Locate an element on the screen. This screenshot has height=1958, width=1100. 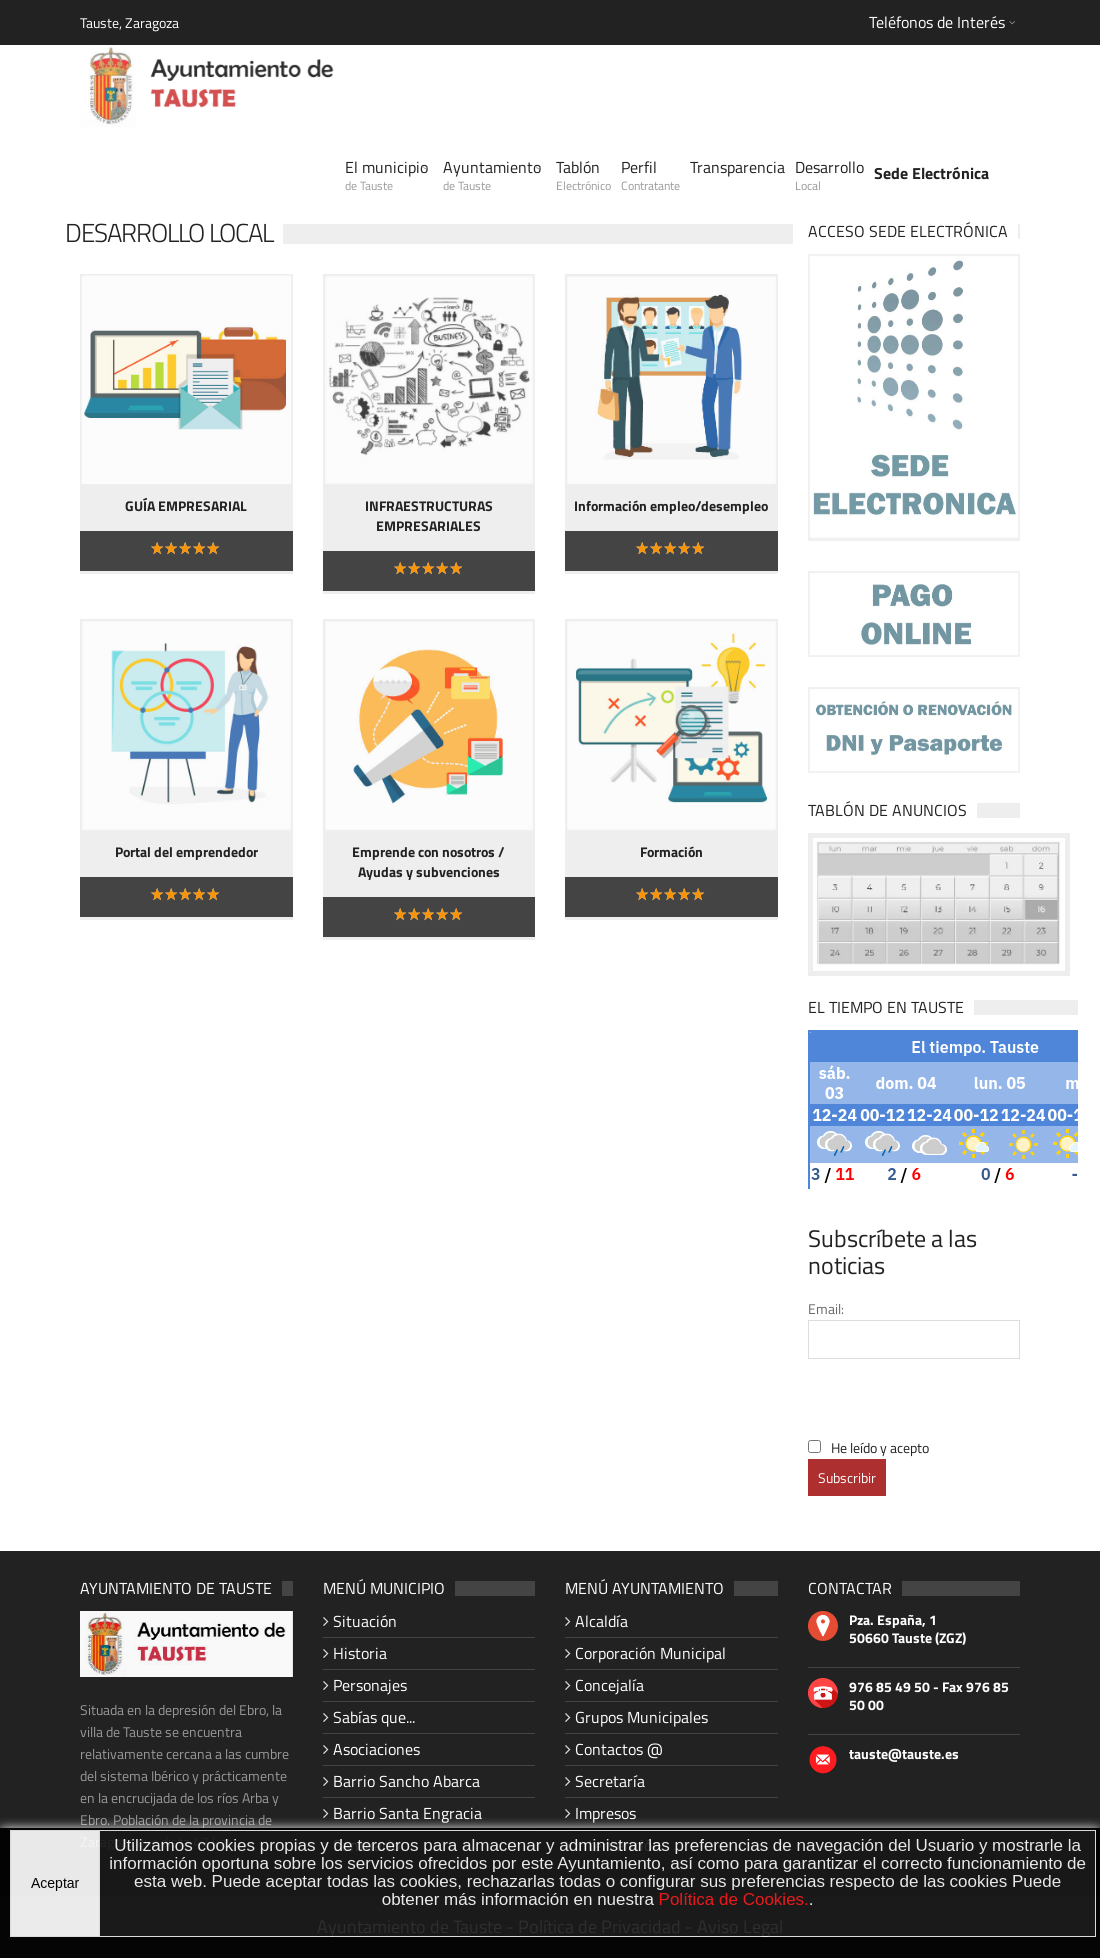
Teléfonos de Interés is located at coordinates (937, 22).